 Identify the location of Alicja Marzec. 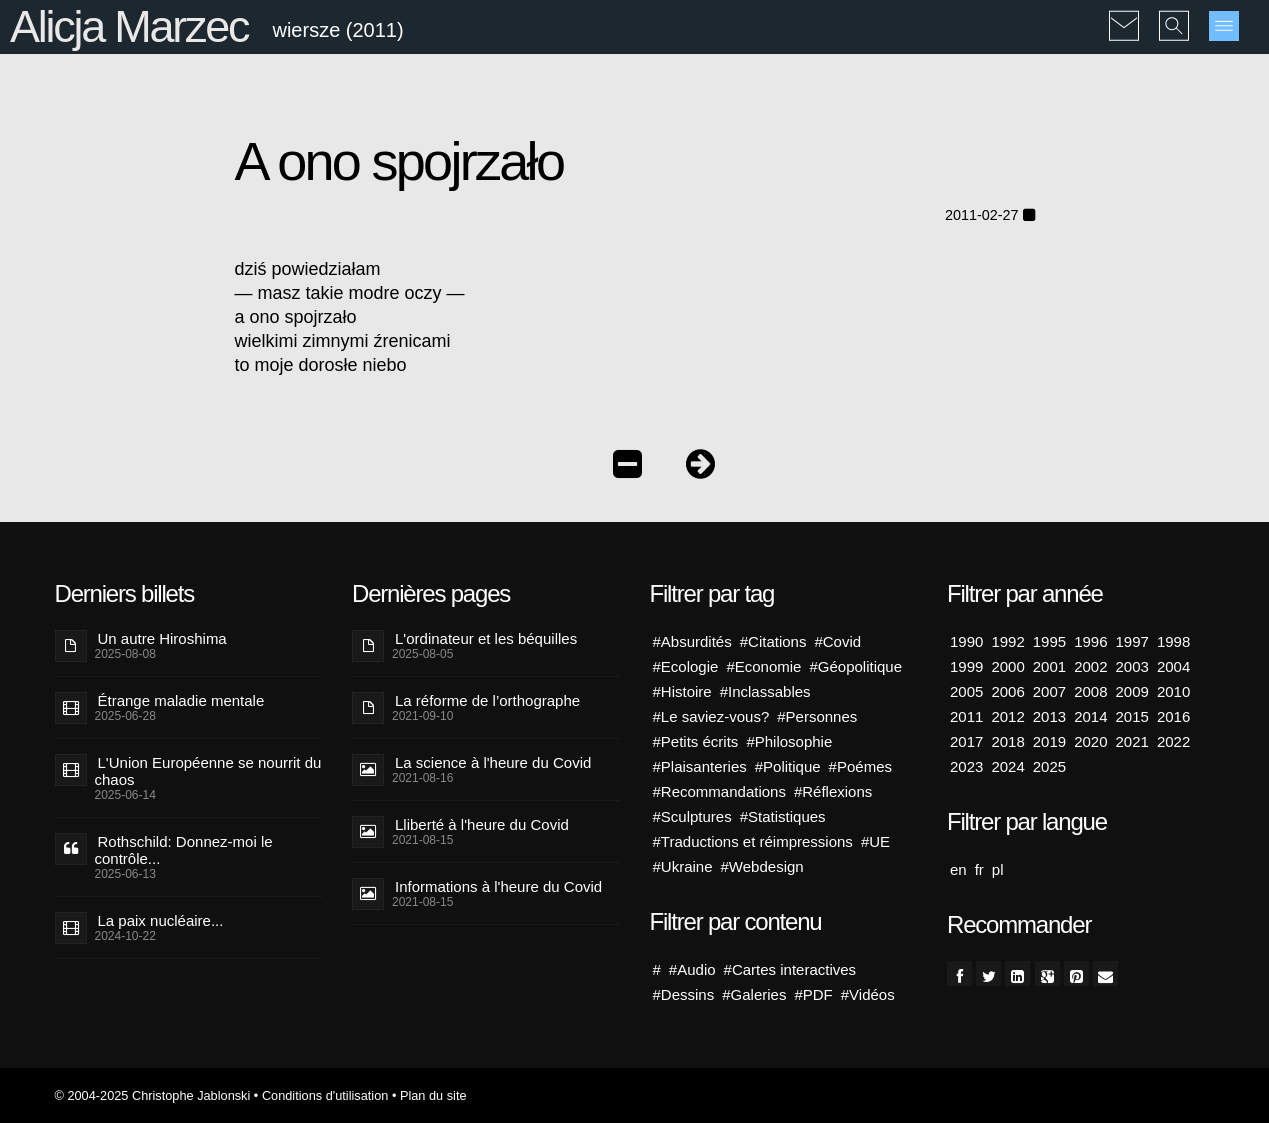
(129, 26).